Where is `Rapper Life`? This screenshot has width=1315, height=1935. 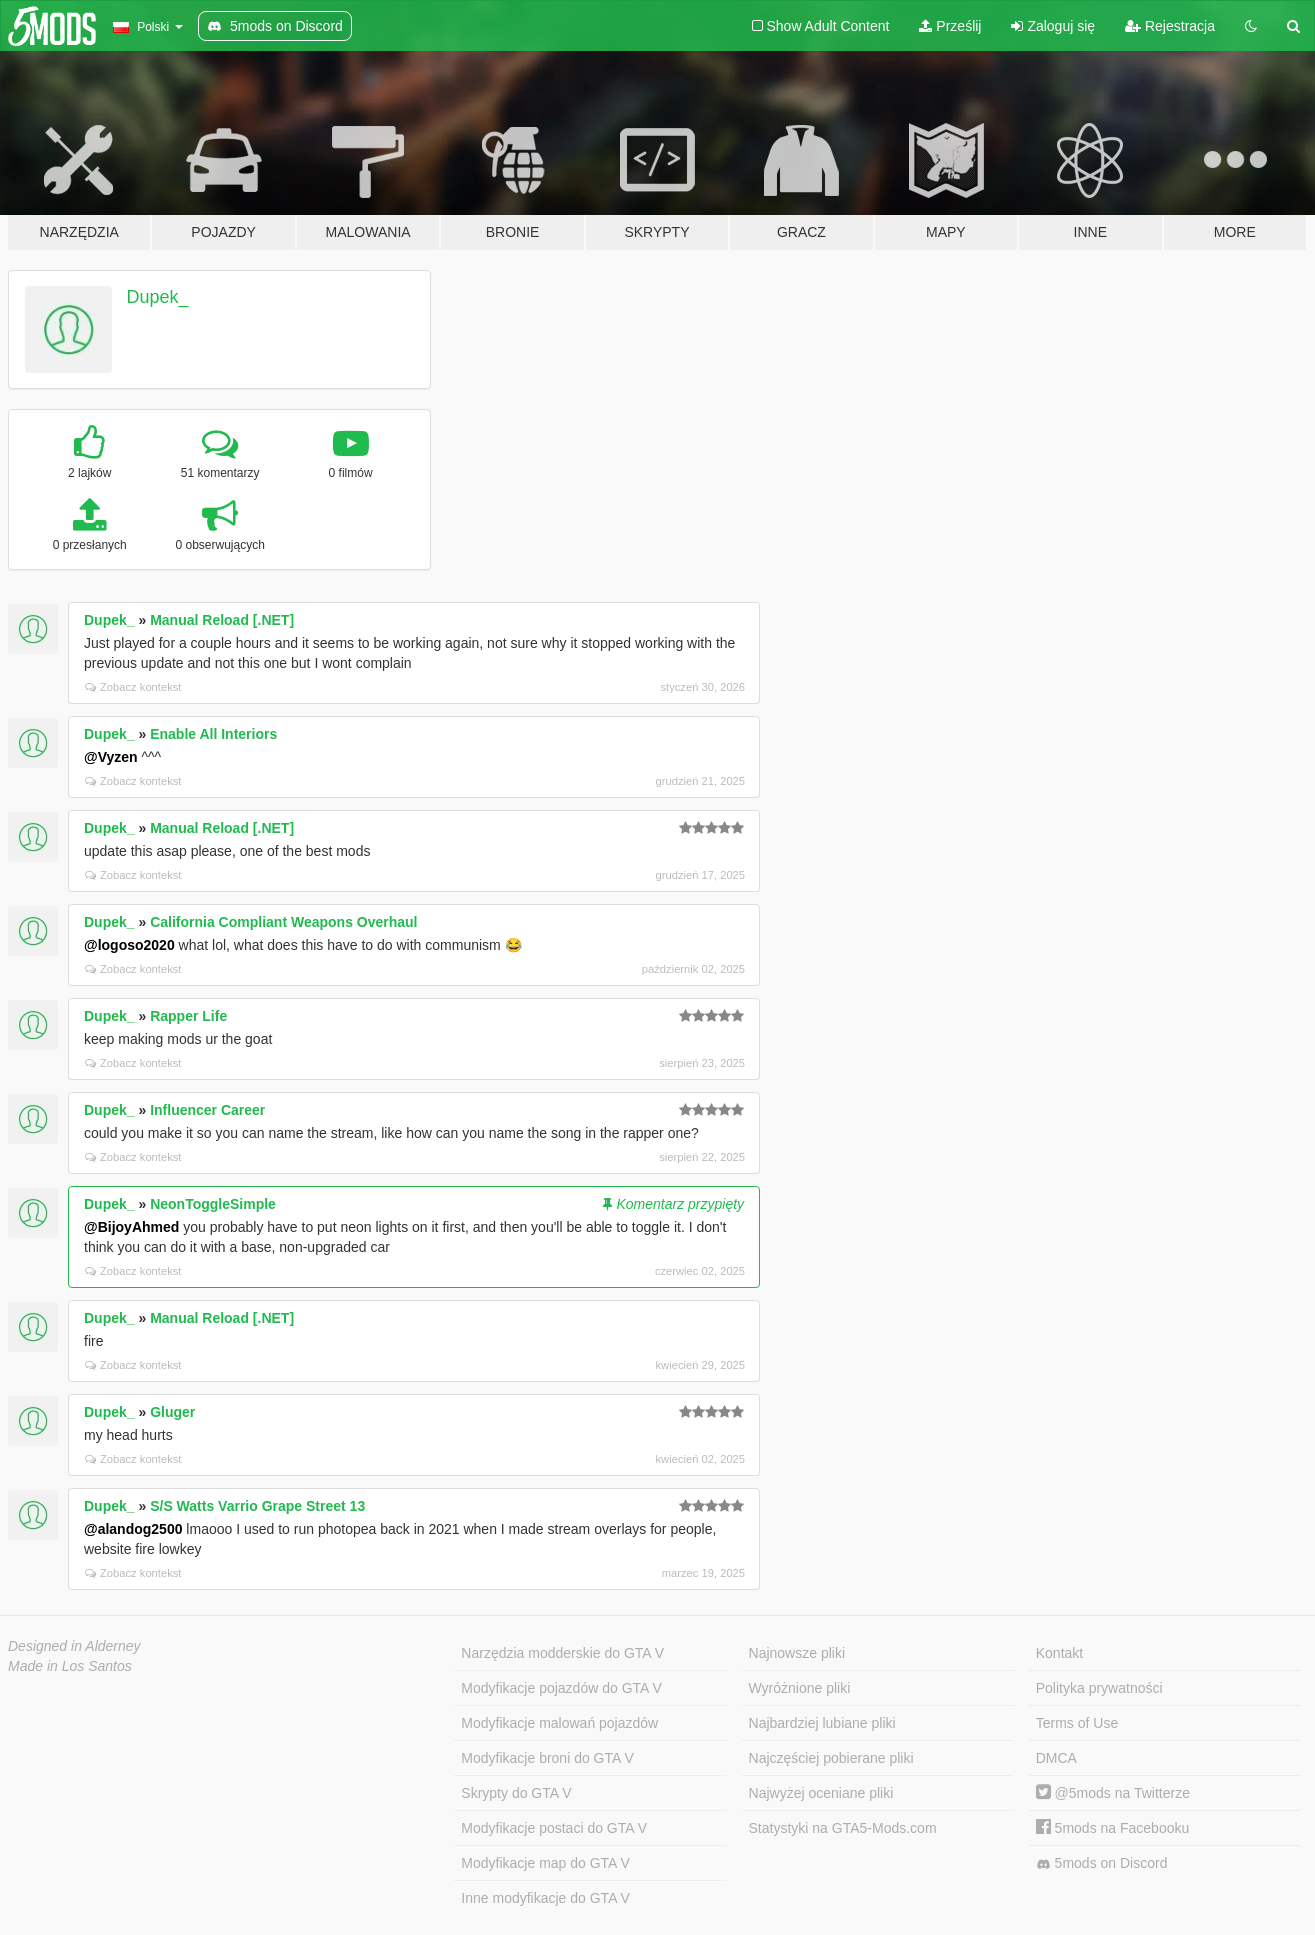
Rapper Life is located at coordinates (188, 1016).